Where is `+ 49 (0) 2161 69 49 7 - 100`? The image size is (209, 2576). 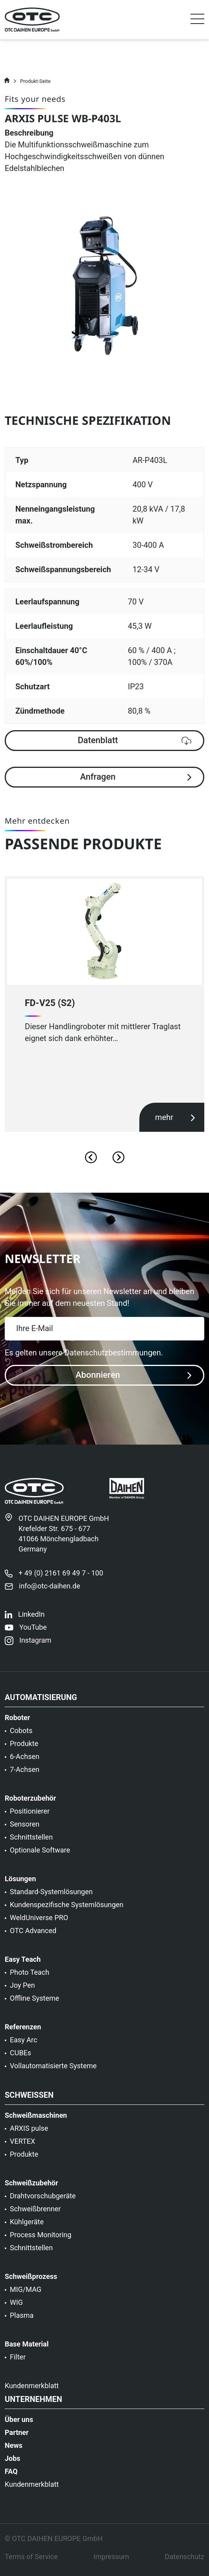
+ 49 (0) 2161 69 49 7 - 100 is located at coordinates (60, 1577).